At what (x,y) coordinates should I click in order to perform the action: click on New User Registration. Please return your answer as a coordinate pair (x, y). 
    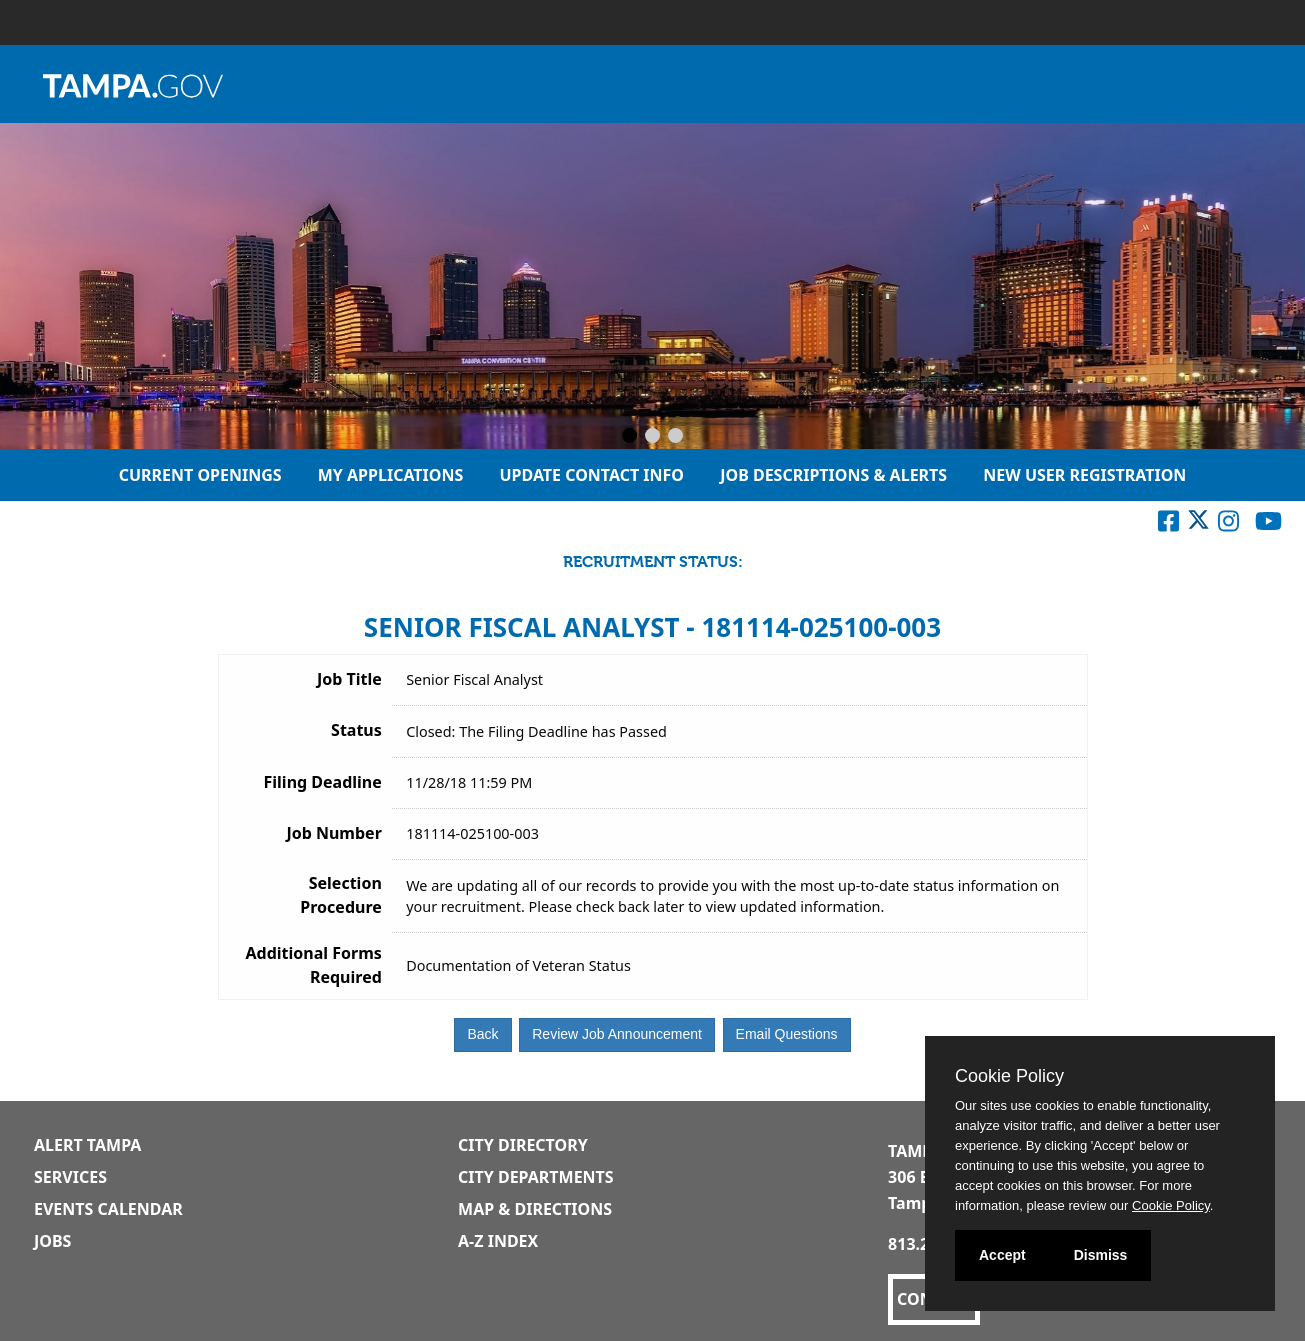
    Looking at the image, I should click on (1084, 475).